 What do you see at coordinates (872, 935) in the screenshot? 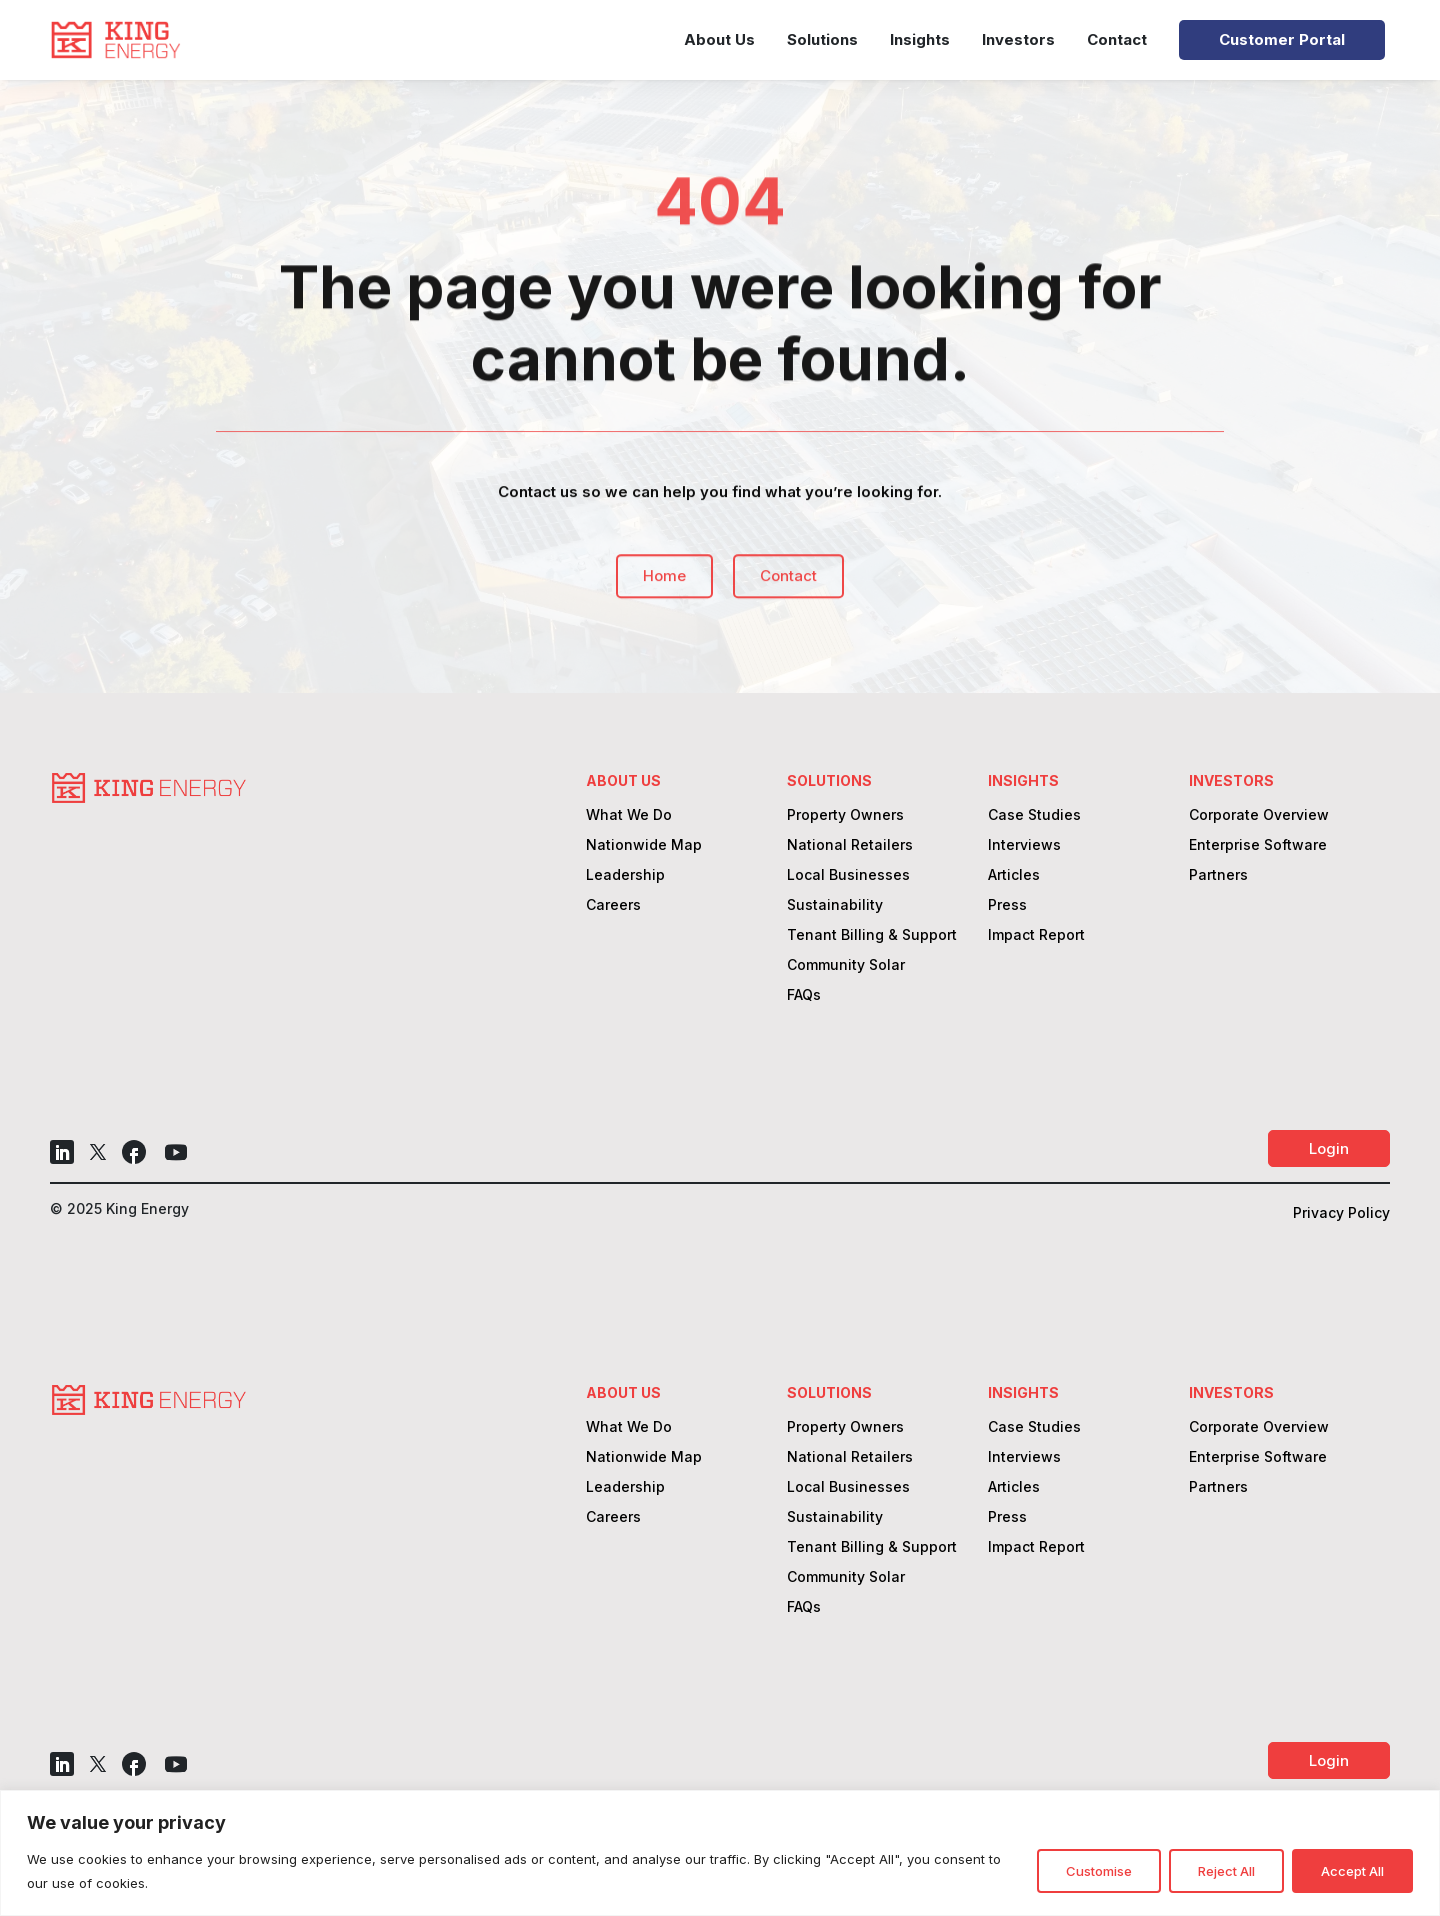
I see `Tenant Billing & Support [link]` at bounding box center [872, 935].